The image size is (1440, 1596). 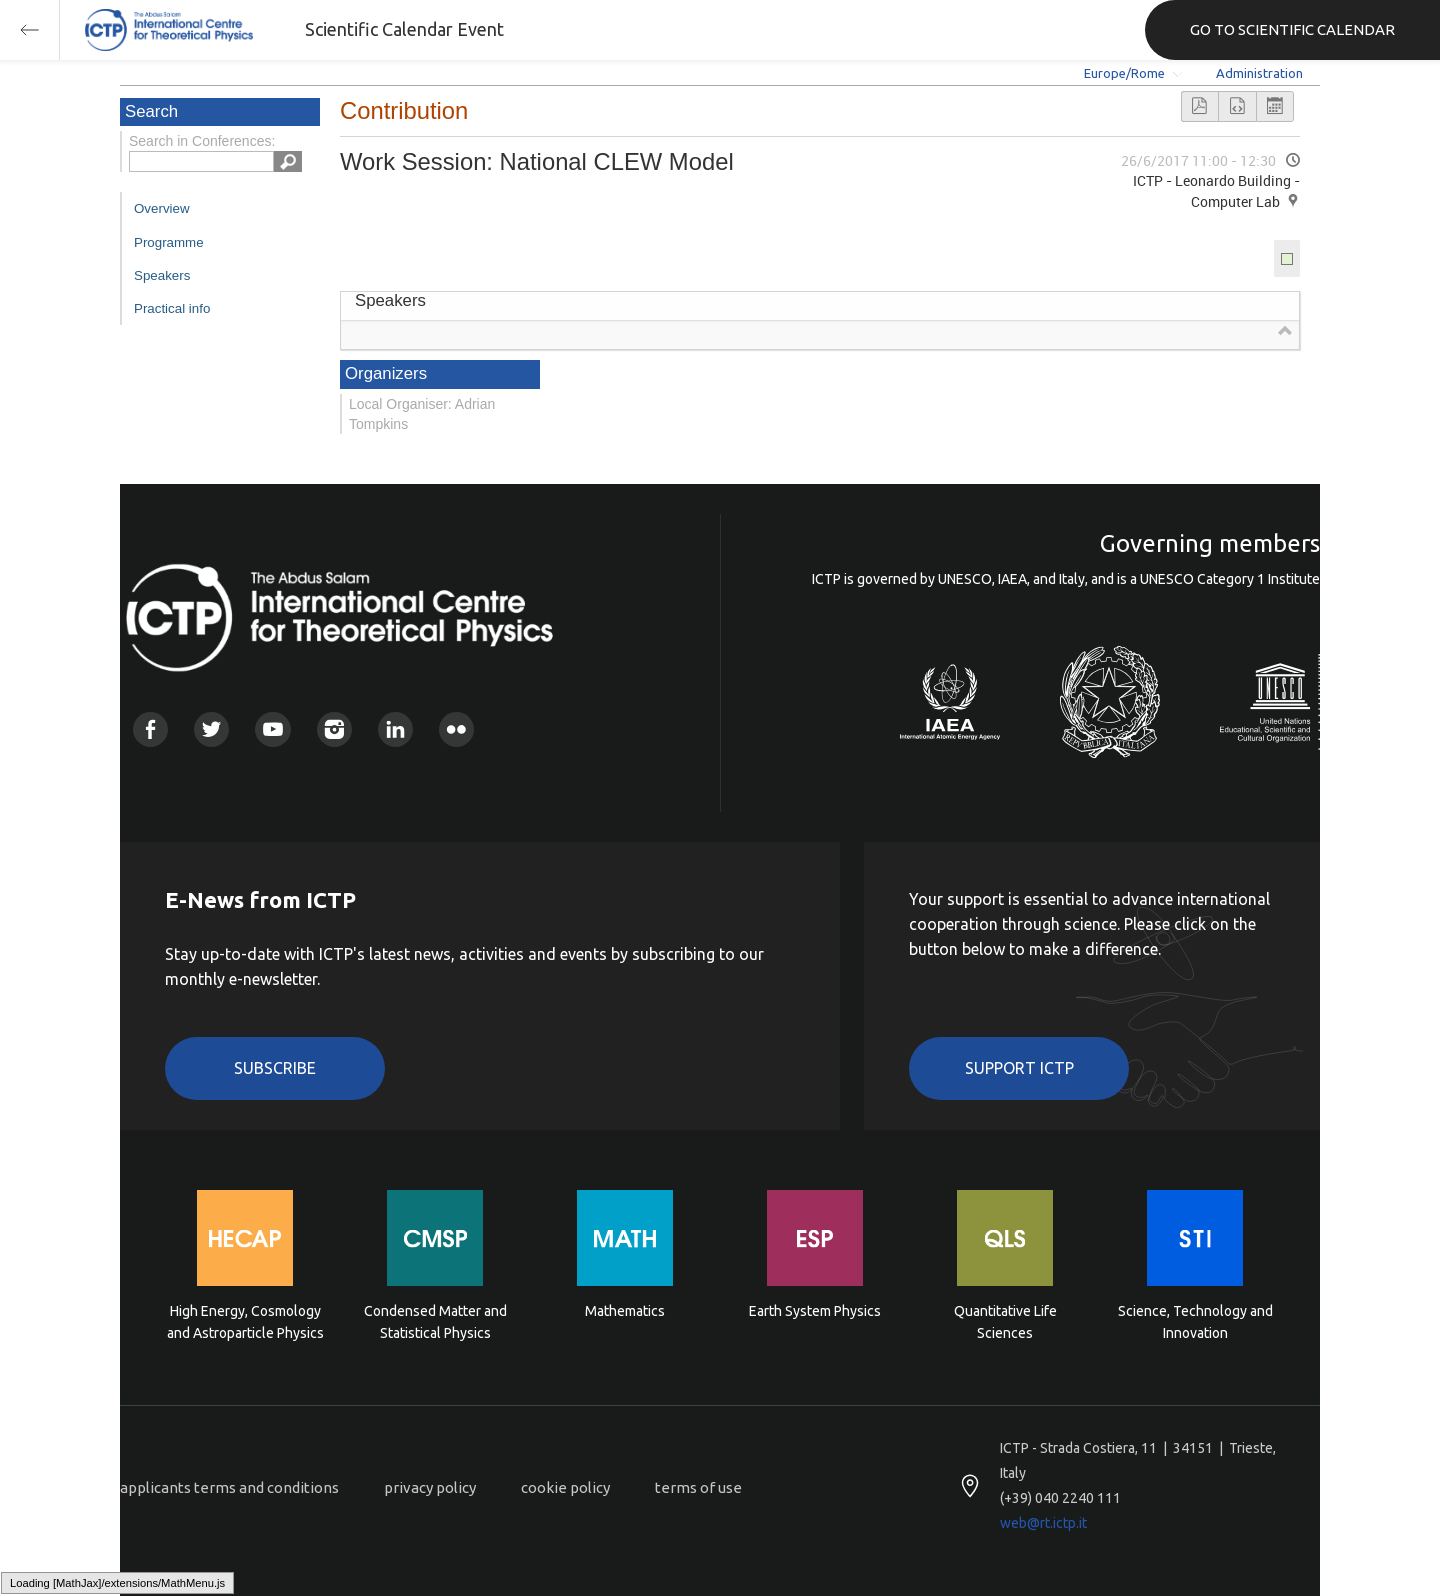 I want to click on Mathematics, so click(x=625, y=1311).